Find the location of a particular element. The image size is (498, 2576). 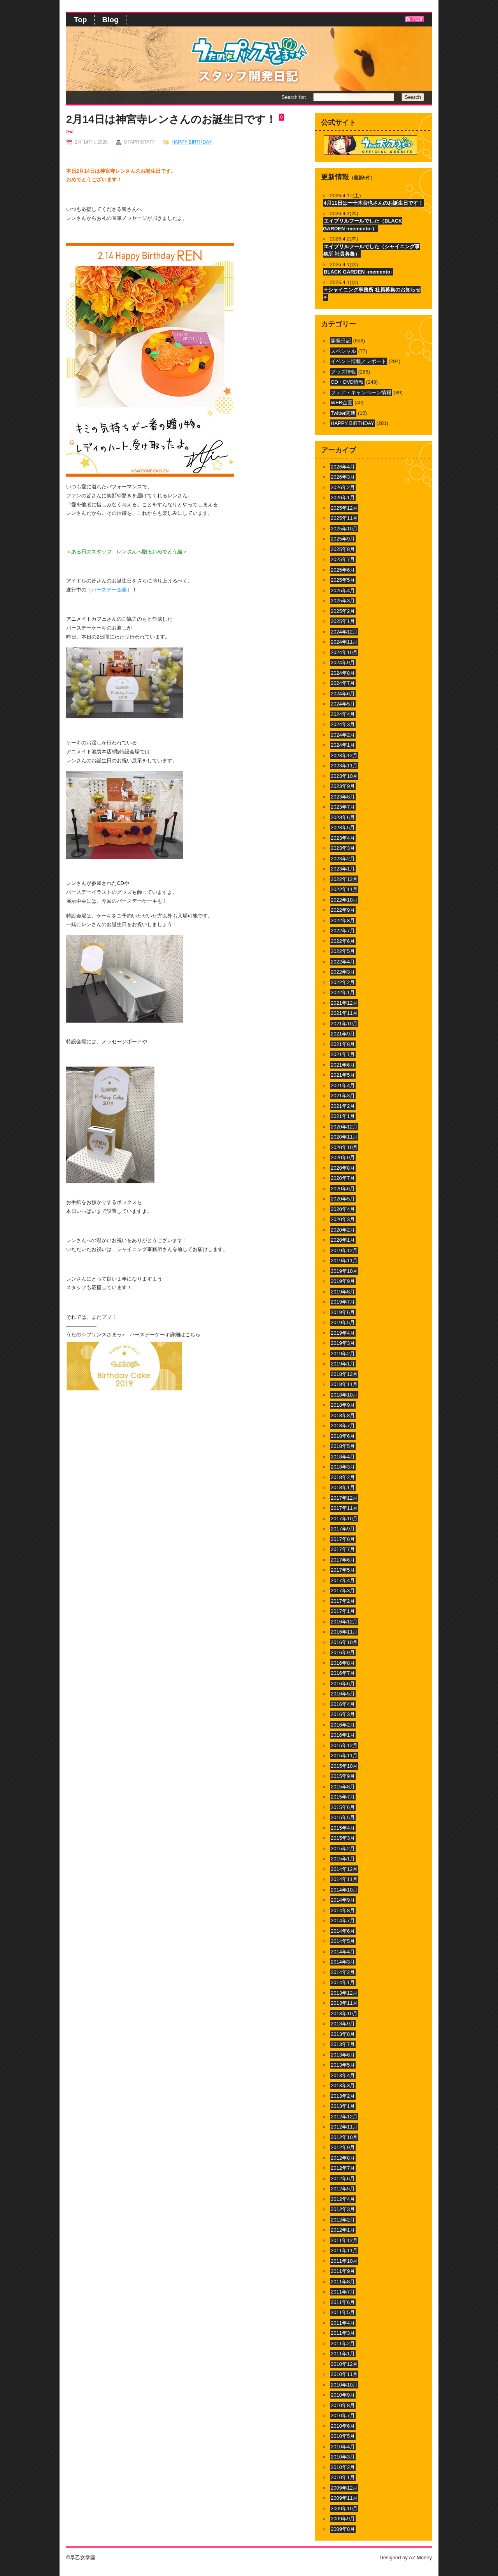

2017年6月 is located at coordinates (343, 1560).